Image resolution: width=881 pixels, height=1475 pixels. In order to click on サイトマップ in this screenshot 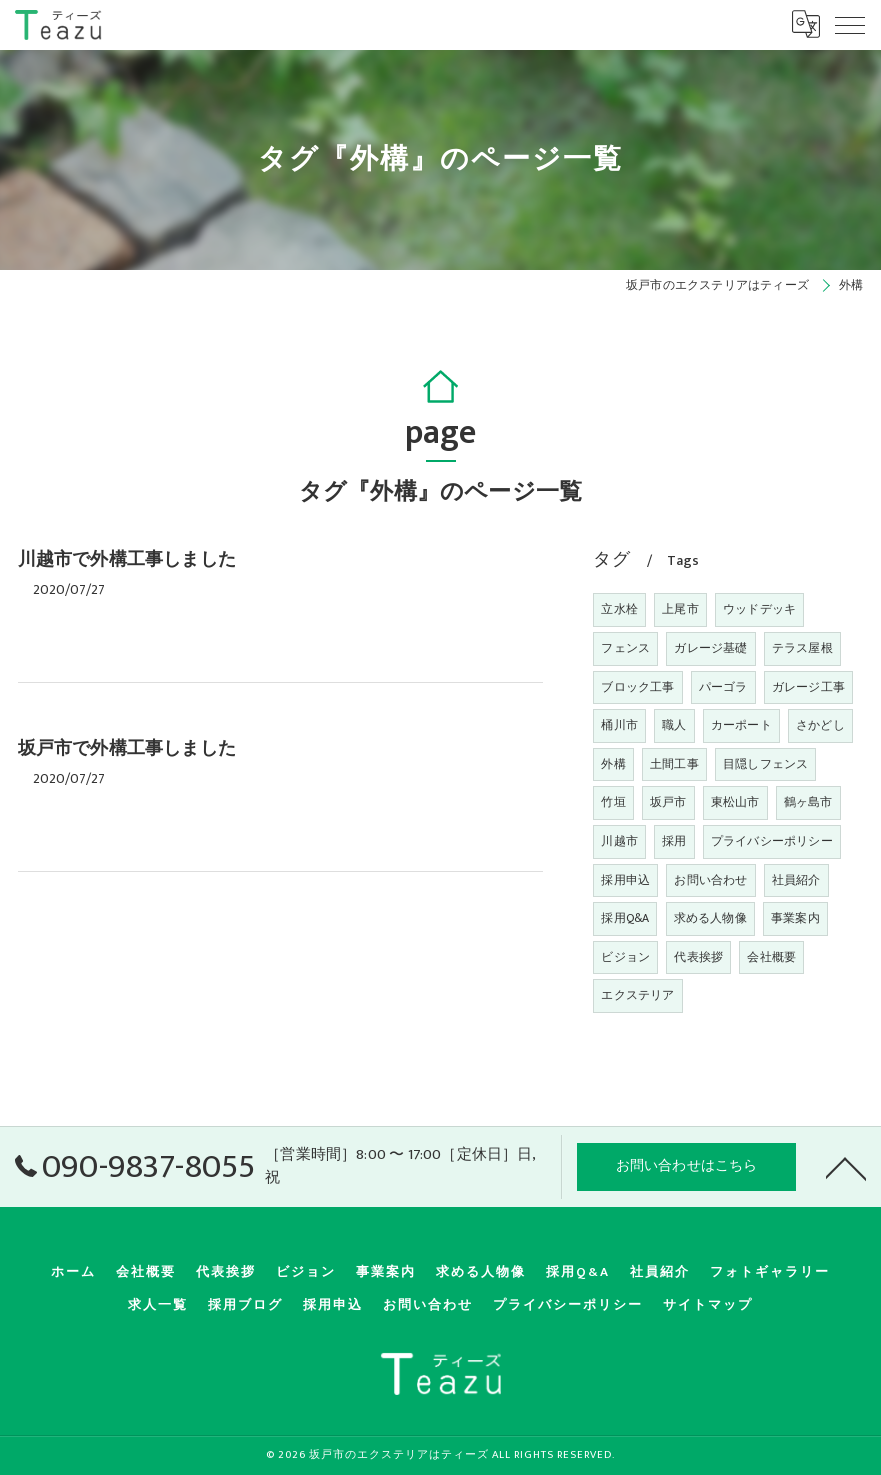, I will do `click(708, 1305)`.